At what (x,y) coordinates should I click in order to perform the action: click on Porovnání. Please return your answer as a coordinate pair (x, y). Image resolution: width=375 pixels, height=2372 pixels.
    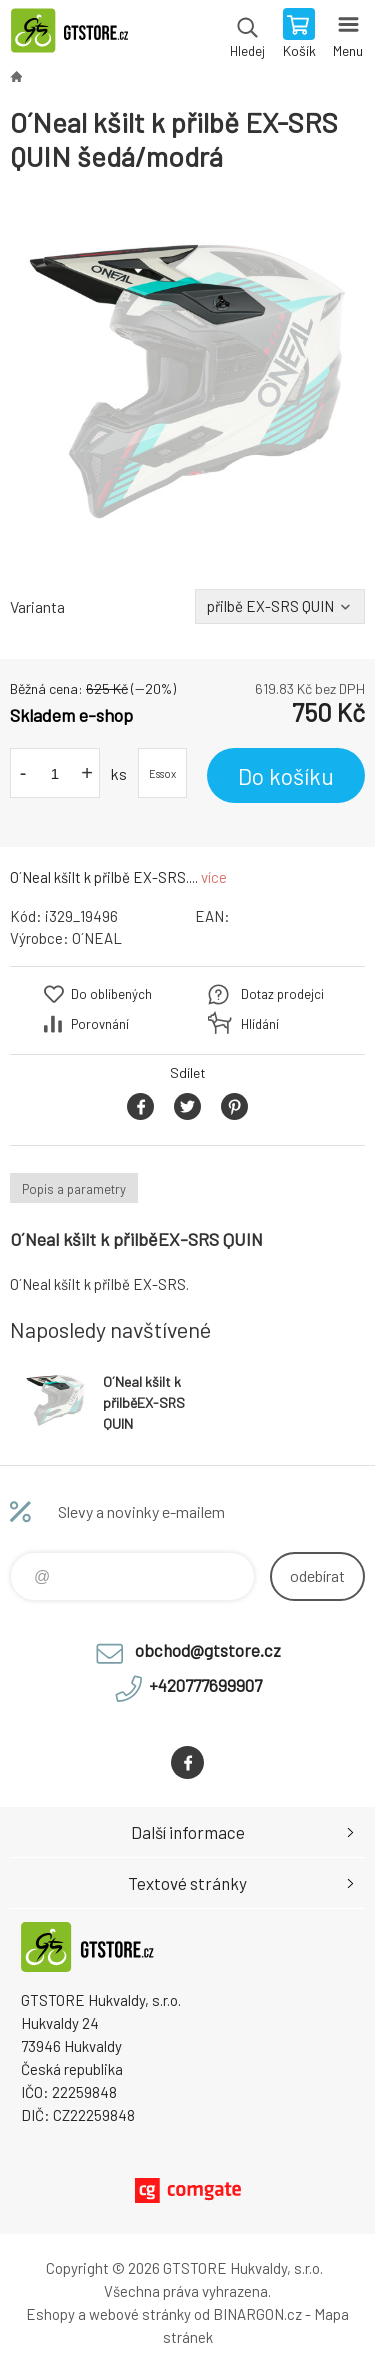
    Looking at the image, I should click on (100, 1024).